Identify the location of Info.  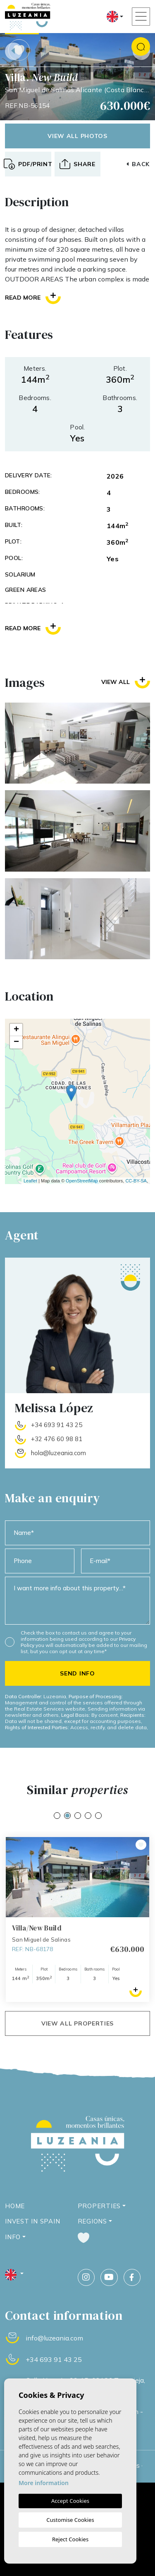
(13, 2237).